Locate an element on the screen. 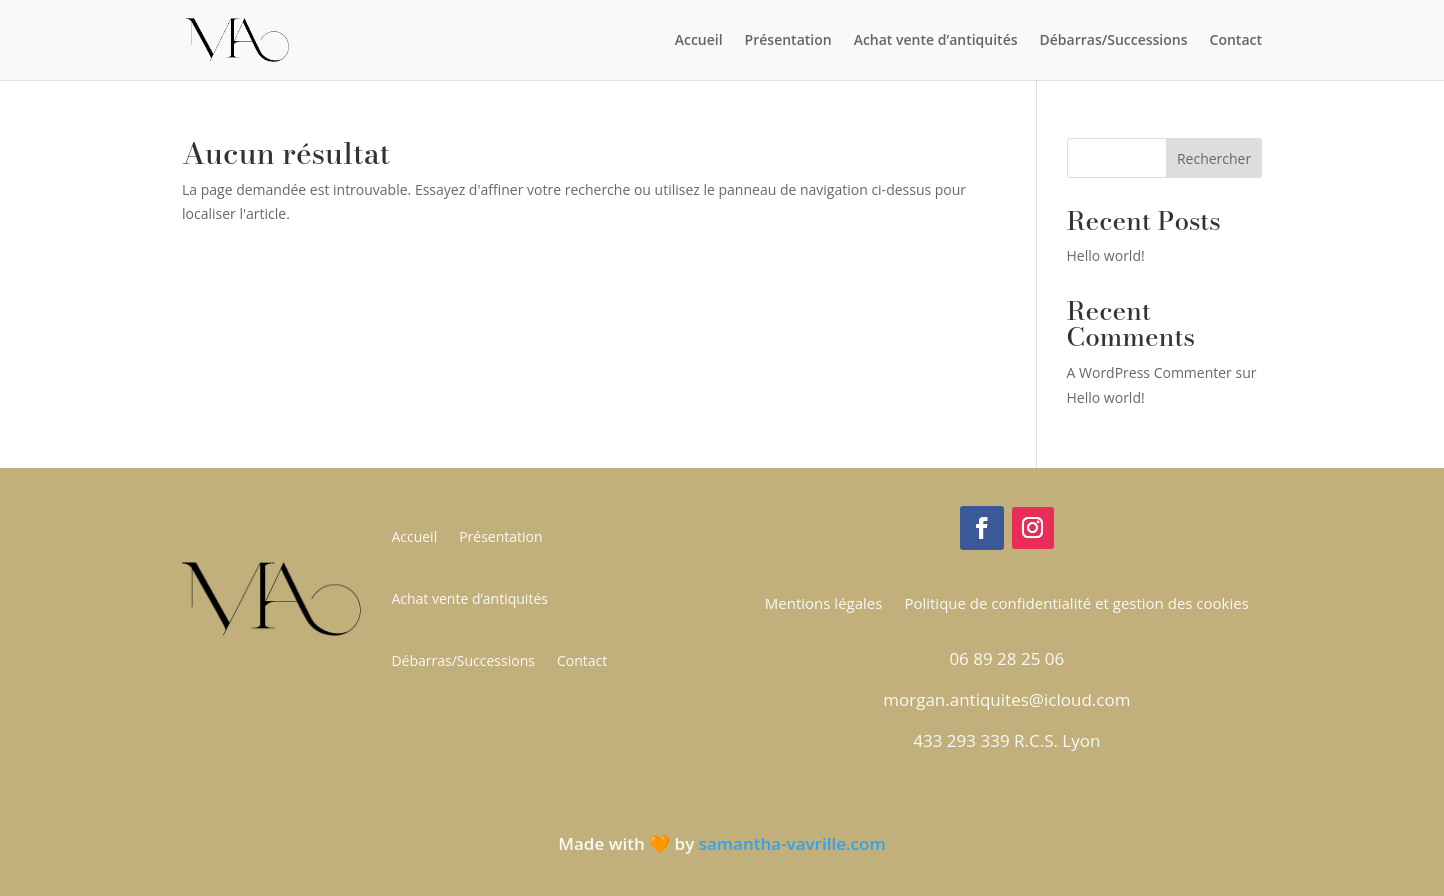 Image resolution: width=1444 pixels, height=896 pixels. Rechercher is located at coordinates (1214, 158).